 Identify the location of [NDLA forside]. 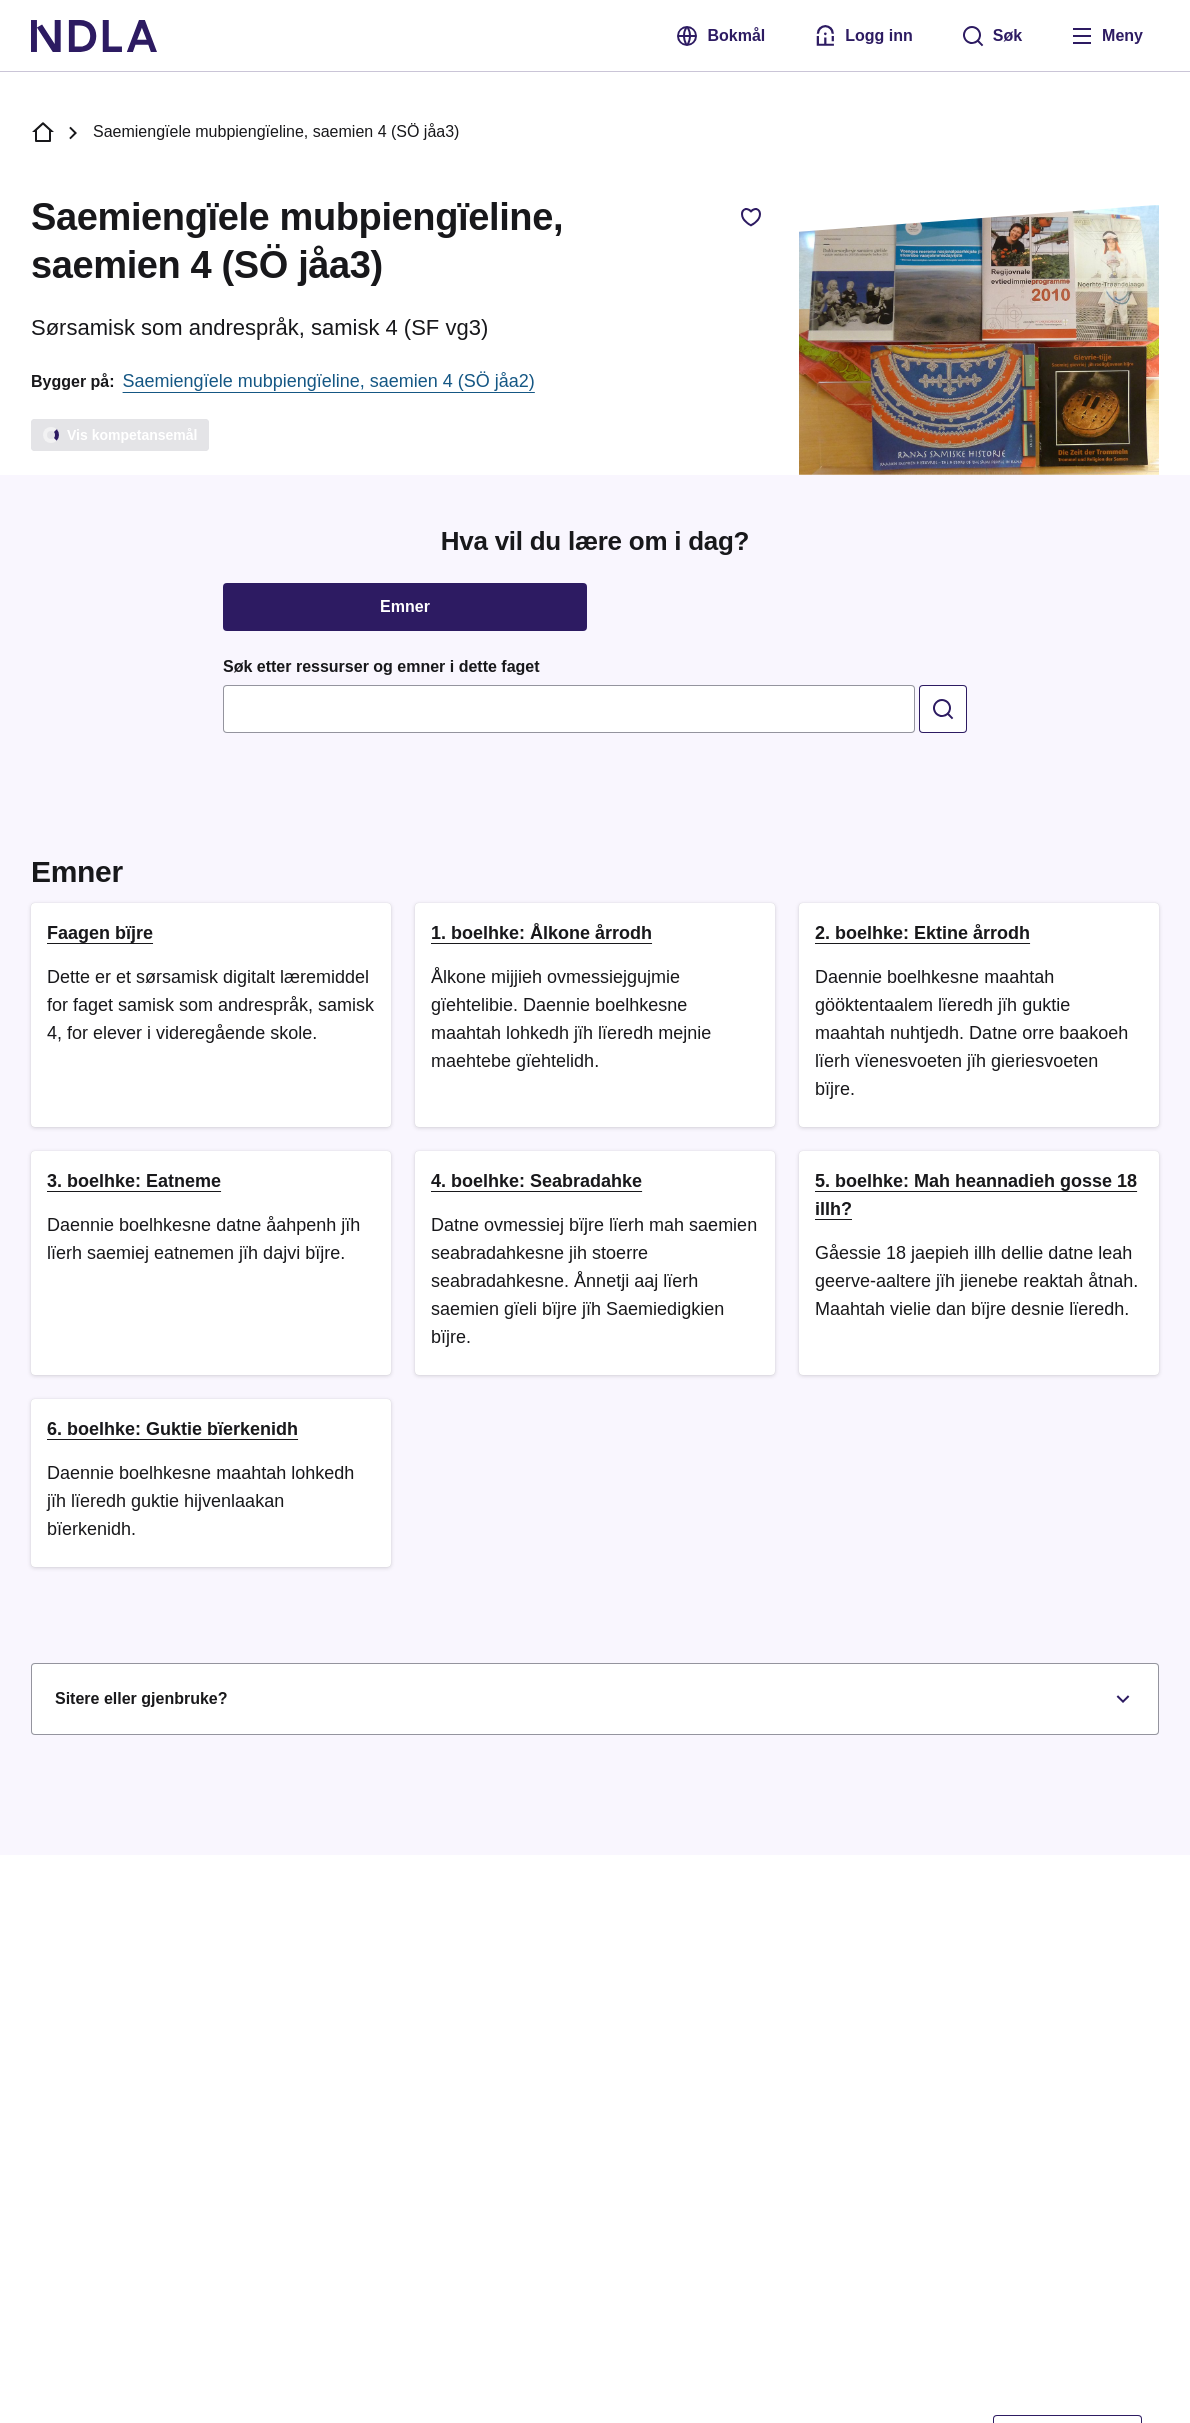
(43, 132).